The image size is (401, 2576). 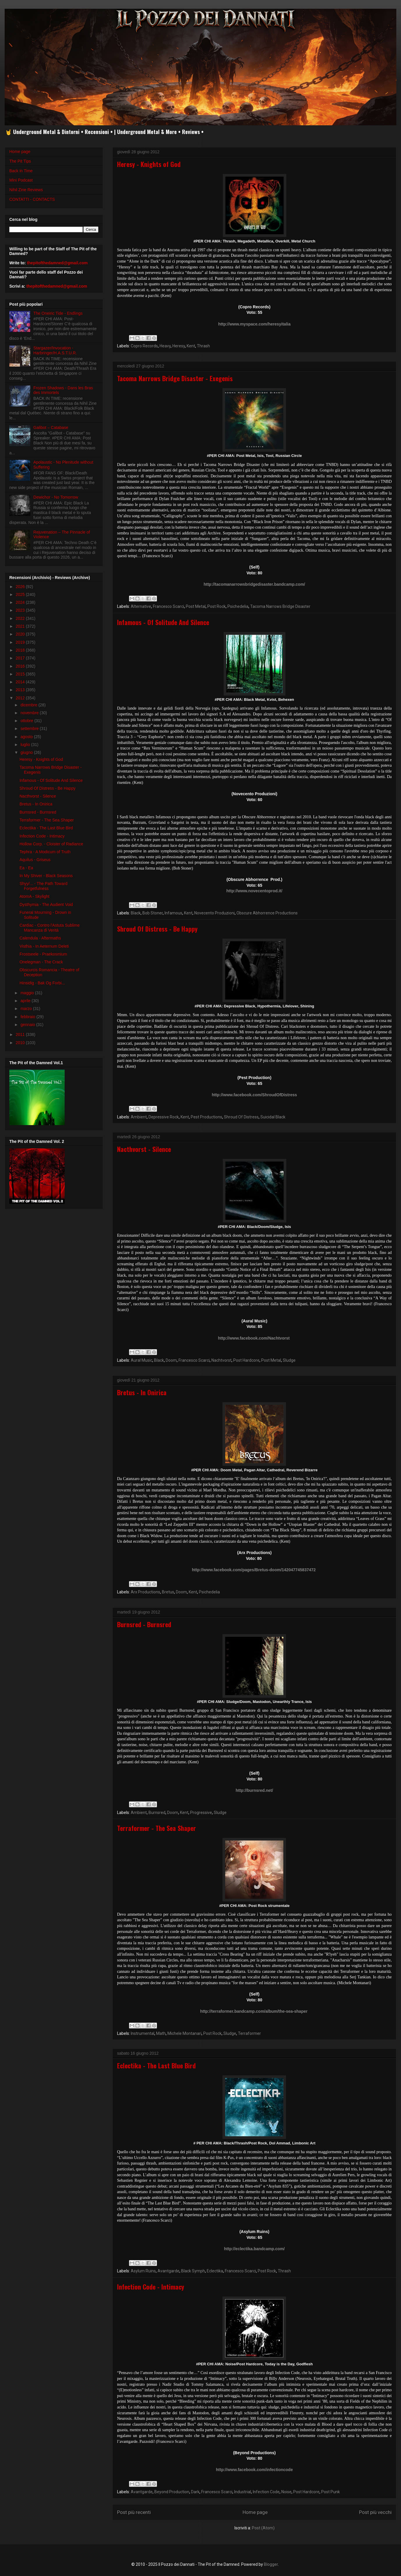 I want to click on http://terraformer.bandcamp.com/album/the-sea-shaper, so click(x=254, y=2011).